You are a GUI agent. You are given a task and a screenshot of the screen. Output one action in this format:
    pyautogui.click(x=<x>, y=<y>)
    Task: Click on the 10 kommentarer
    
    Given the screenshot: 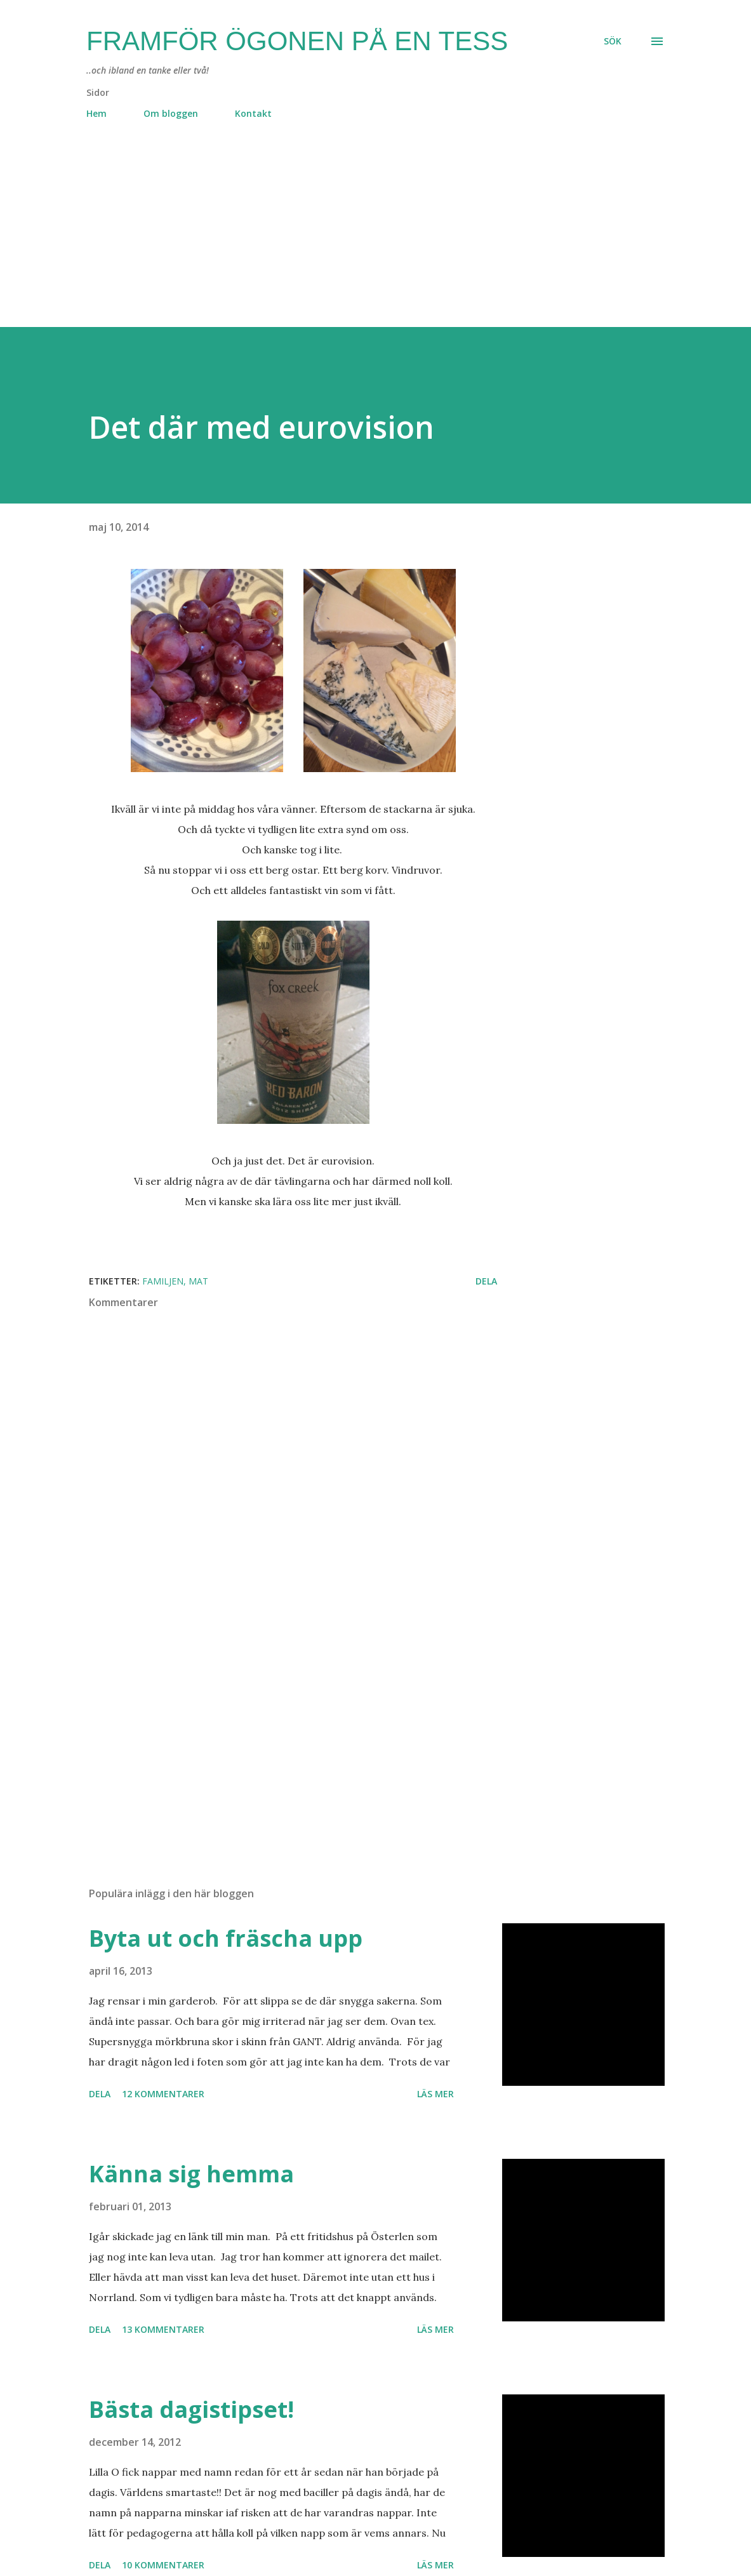 What is the action you would take?
    pyautogui.click(x=163, y=2565)
    